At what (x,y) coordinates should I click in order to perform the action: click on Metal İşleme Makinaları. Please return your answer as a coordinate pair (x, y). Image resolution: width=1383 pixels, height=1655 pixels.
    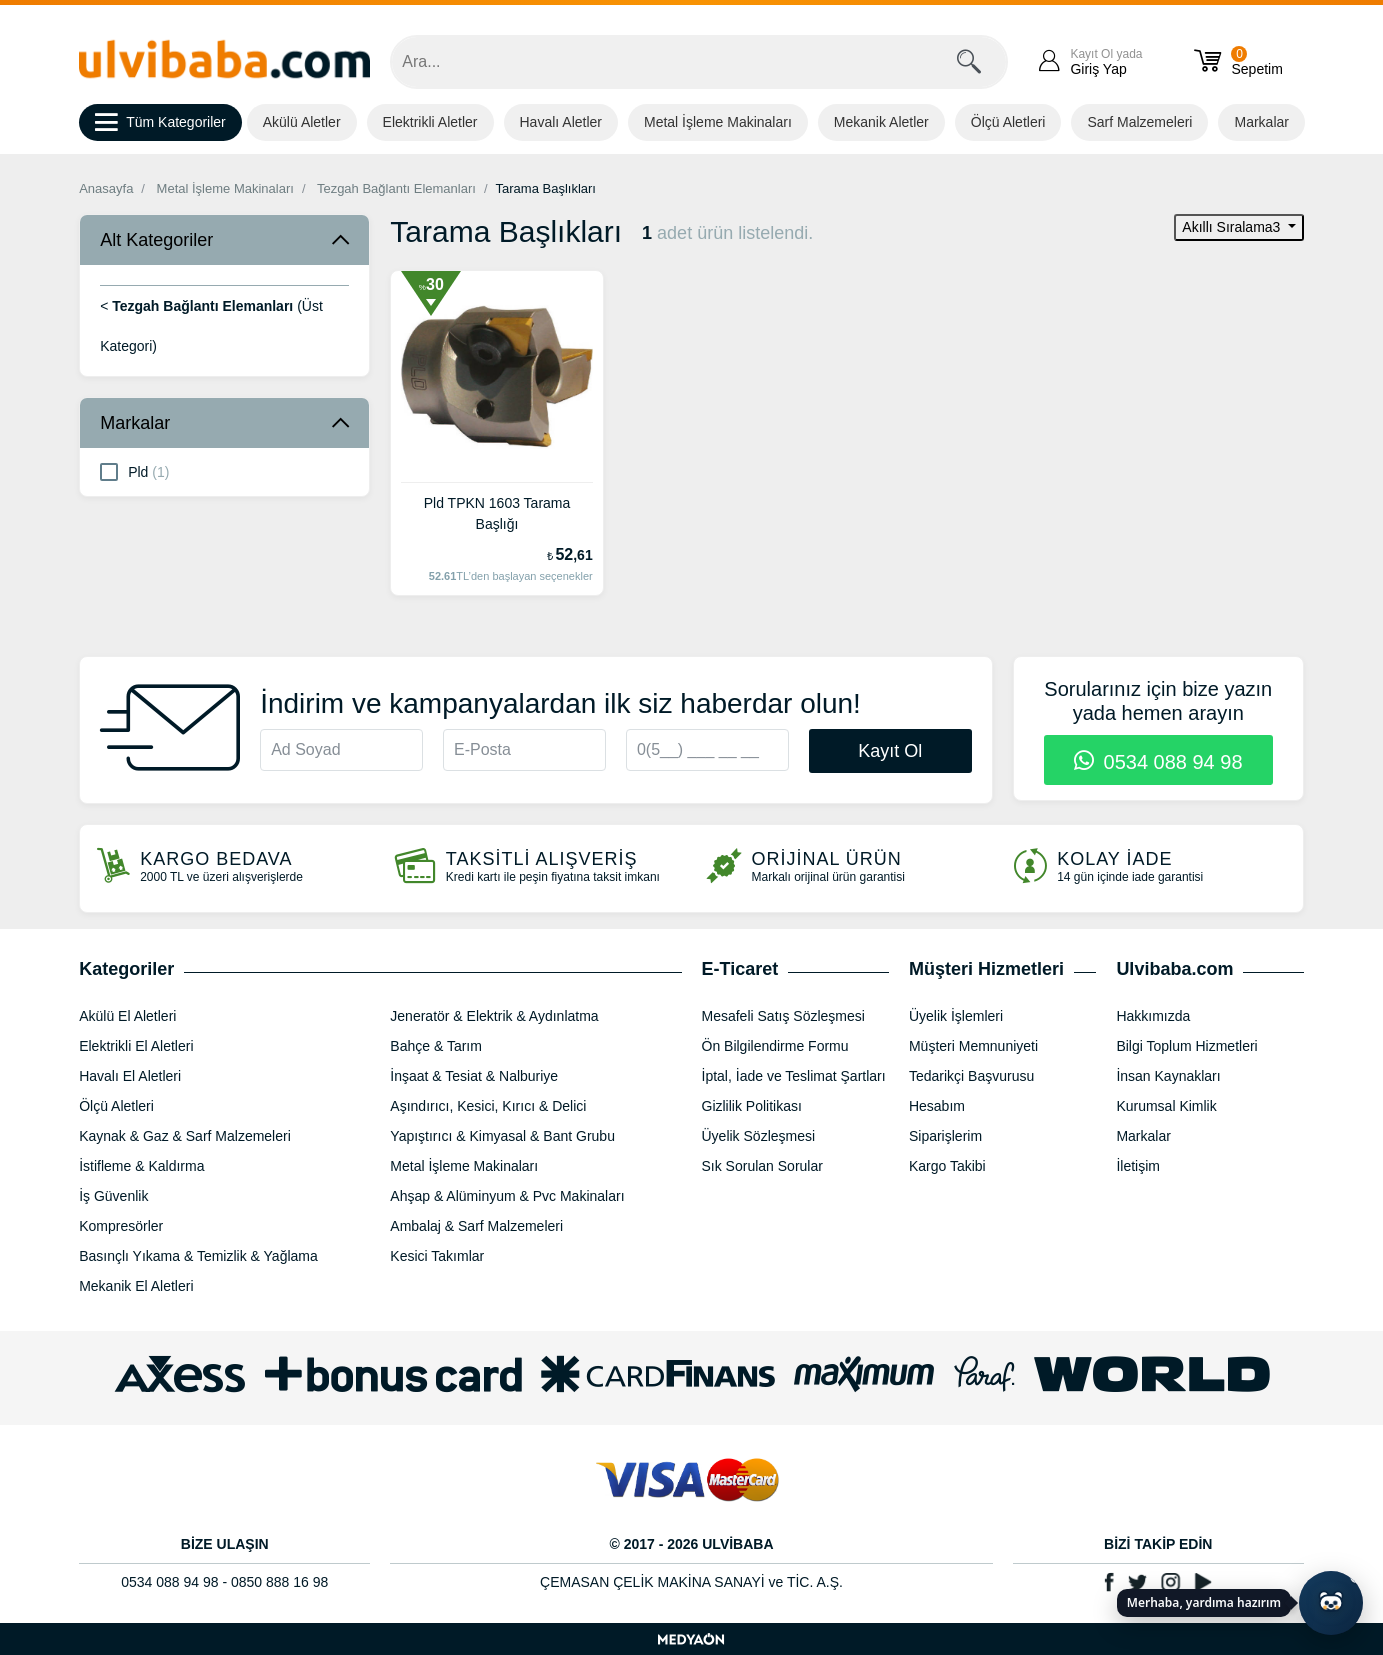
    Looking at the image, I should click on (718, 122).